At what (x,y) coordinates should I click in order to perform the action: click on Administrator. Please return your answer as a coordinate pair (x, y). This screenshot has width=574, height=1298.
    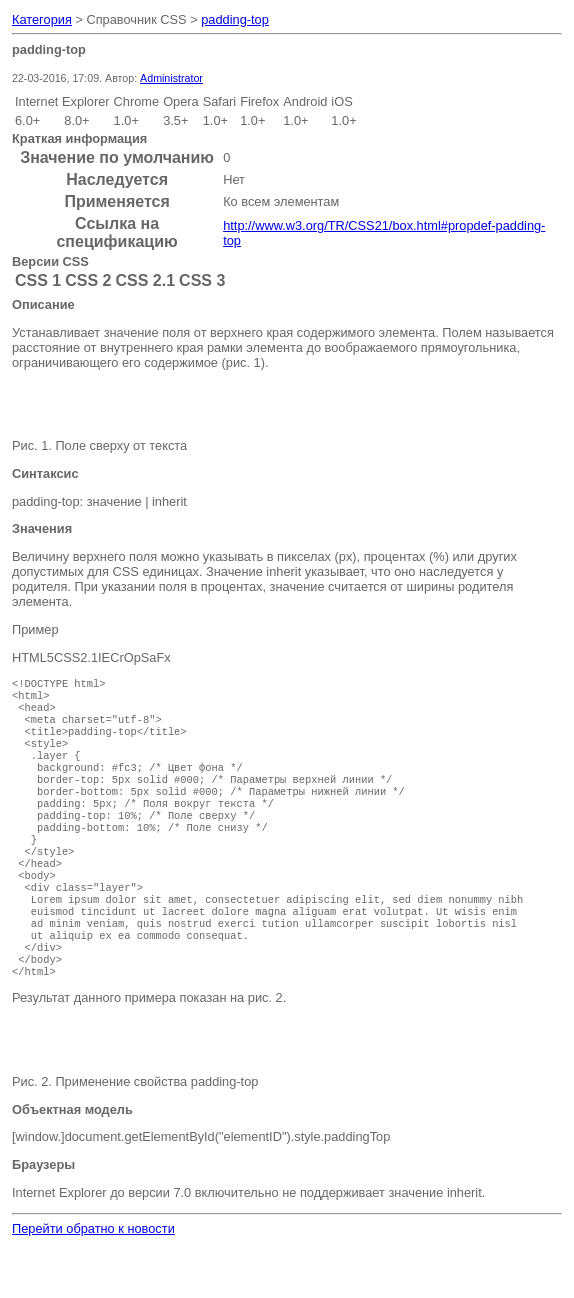
    Looking at the image, I should click on (171, 78).